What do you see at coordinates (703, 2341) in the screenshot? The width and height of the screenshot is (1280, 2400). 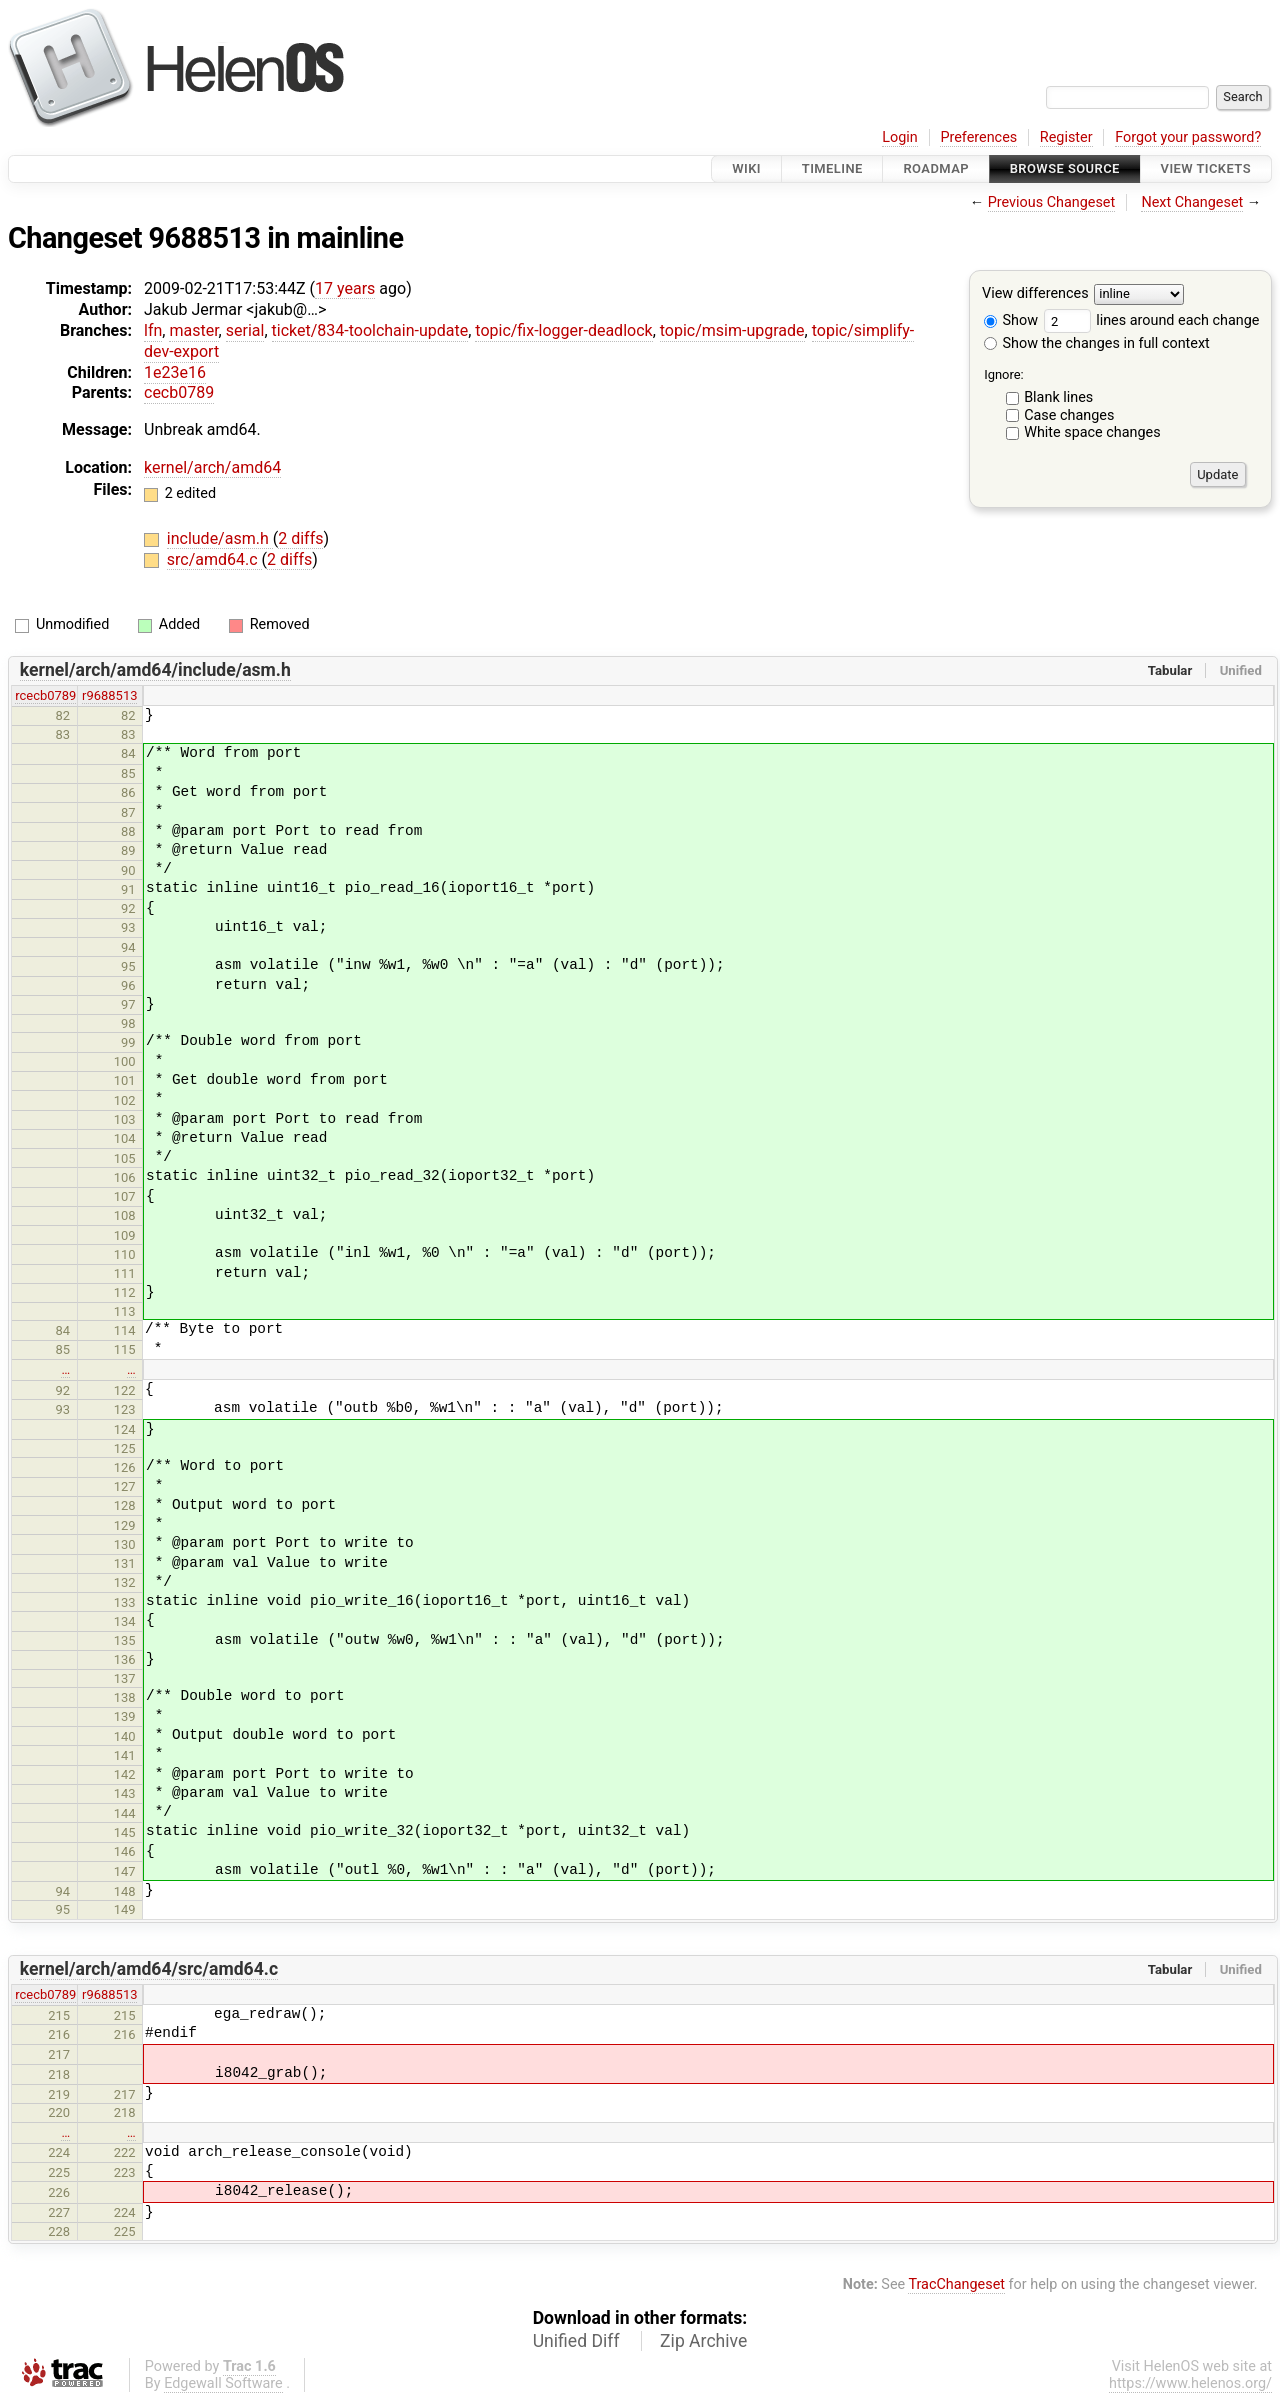 I see `Zip Archive` at bounding box center [703, 2341].